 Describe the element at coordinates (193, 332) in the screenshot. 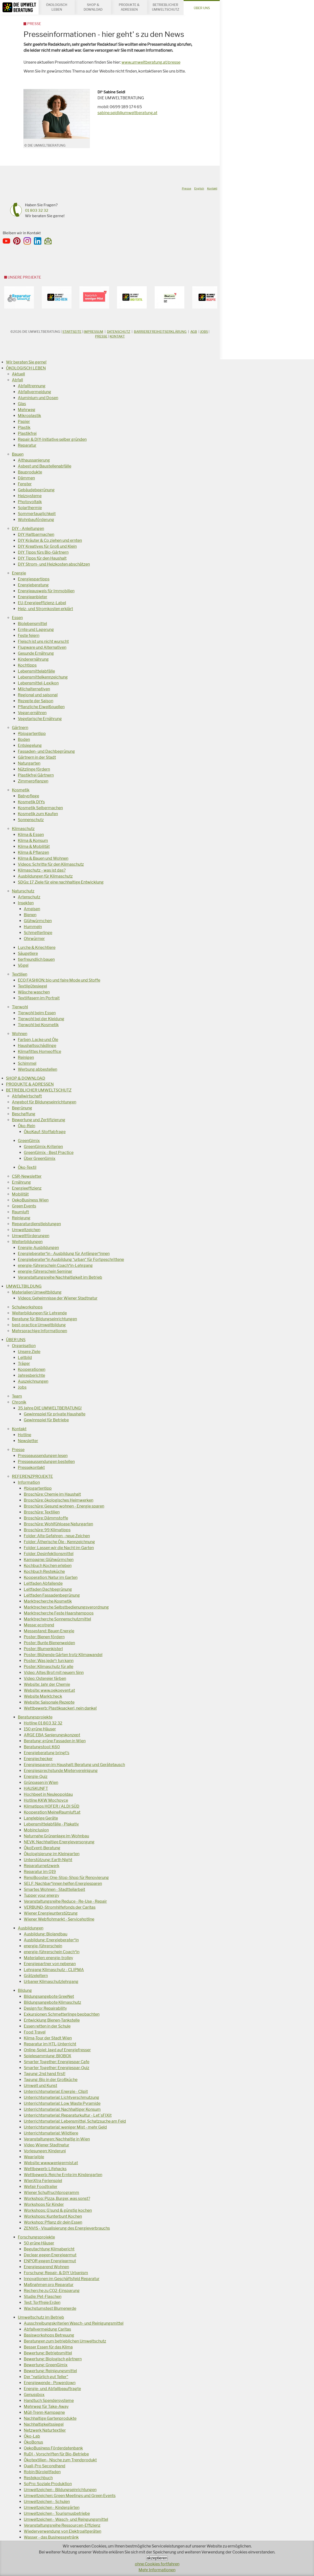

I see `AGB` at that location.